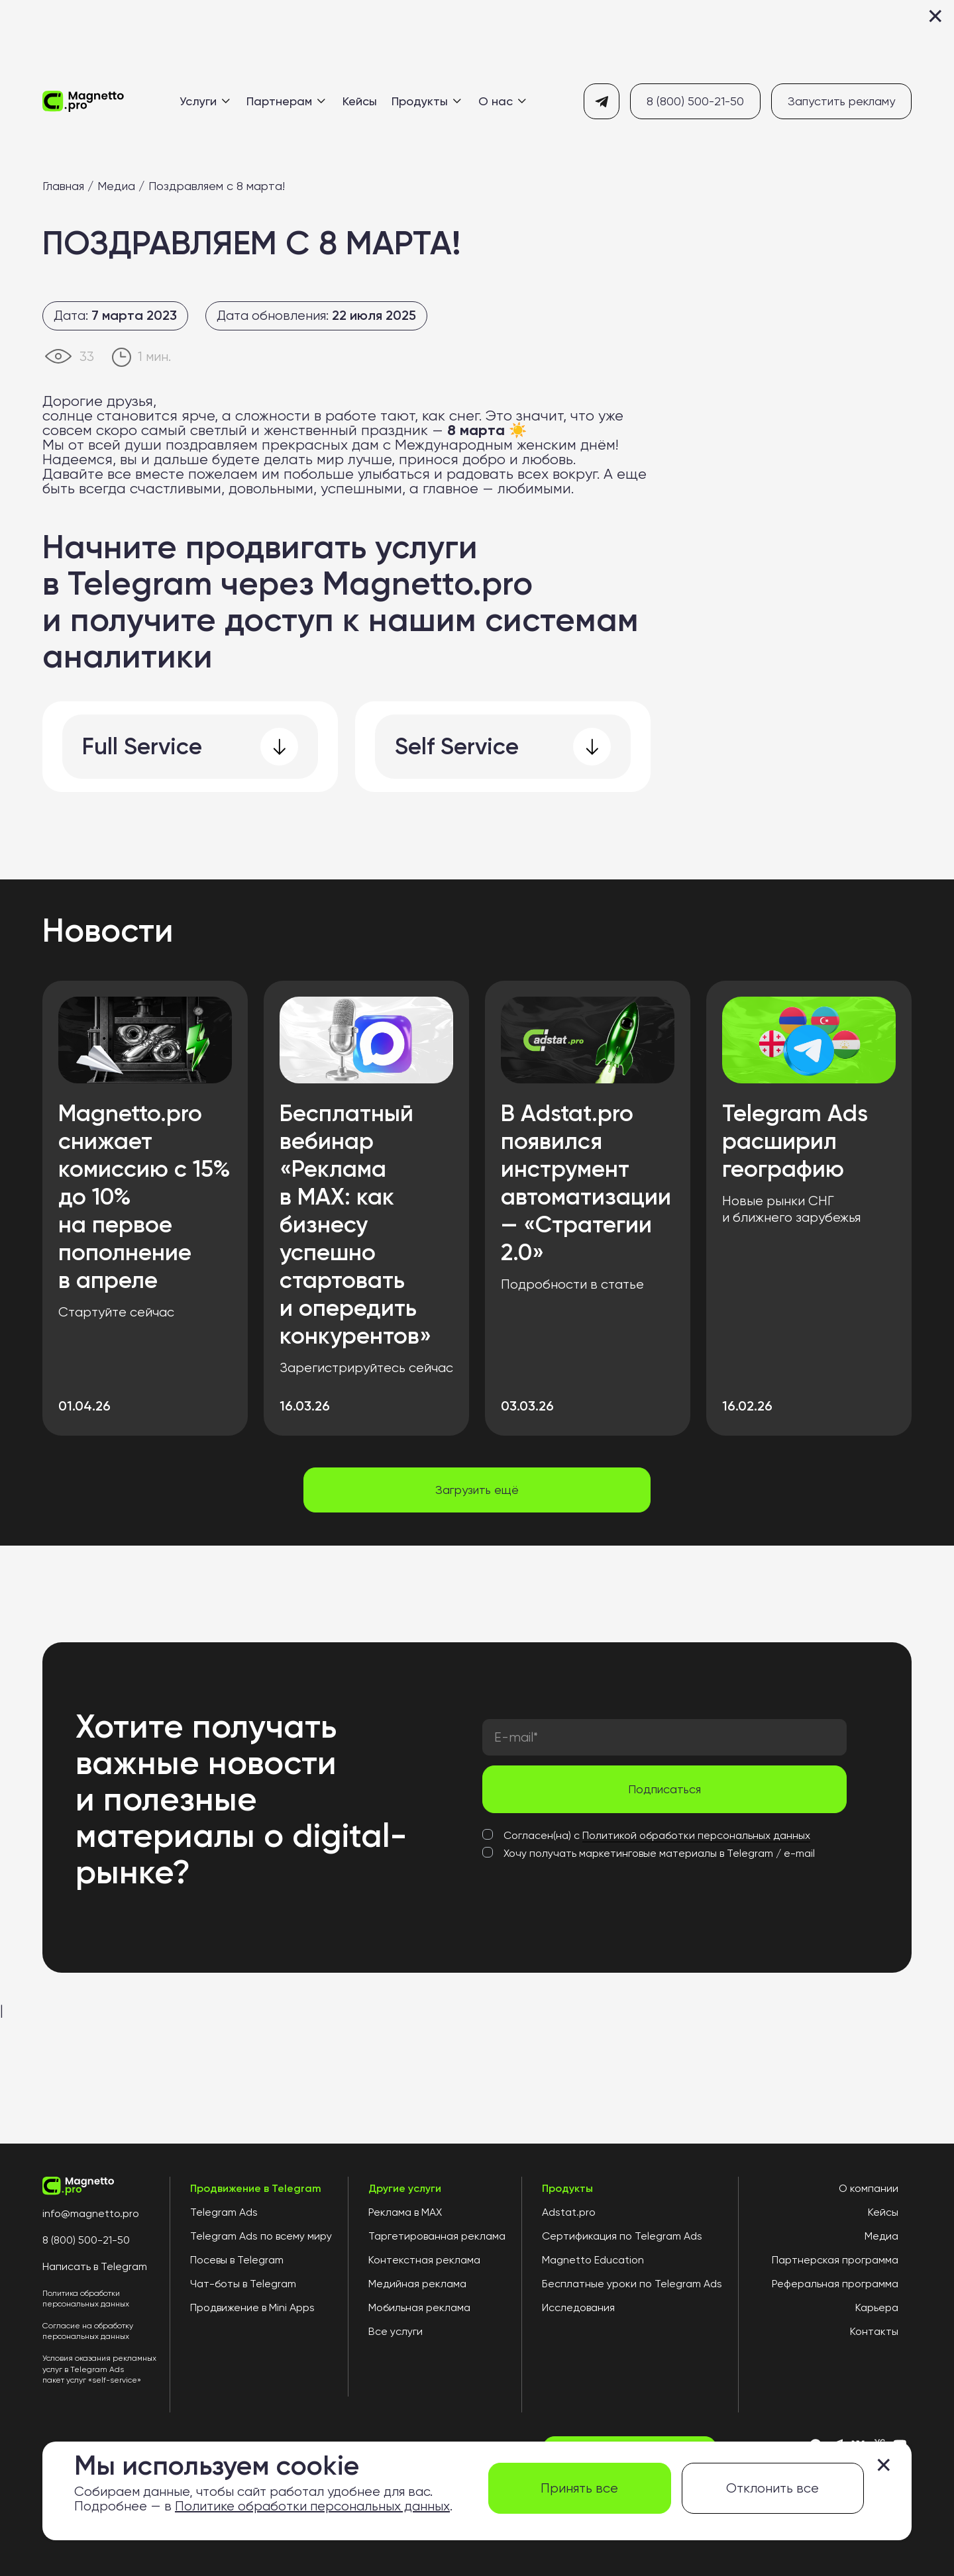 Image resolution: width=954 pixels, height=2576 pixels. Describe the element at coordinates (696, 1835) in the screenshot. I see `Политикой обработки персональных данных` at that location.